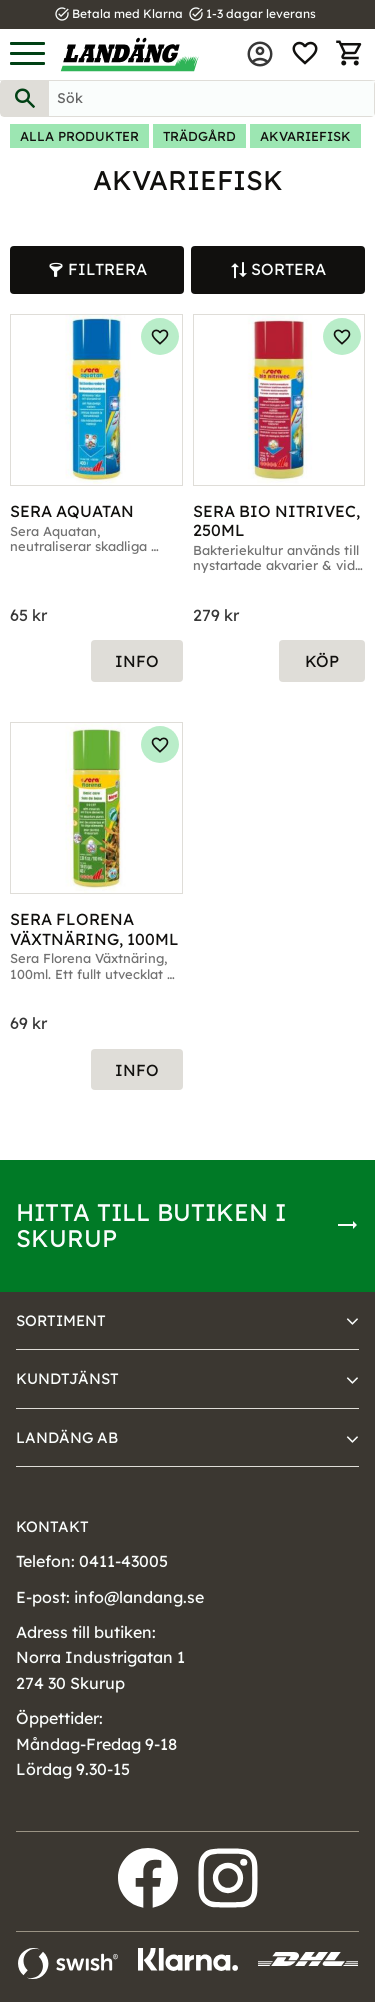 This screenshot has height=2002, width=375. I want to click on Sortiment [menuitem], so click(61, 1320).